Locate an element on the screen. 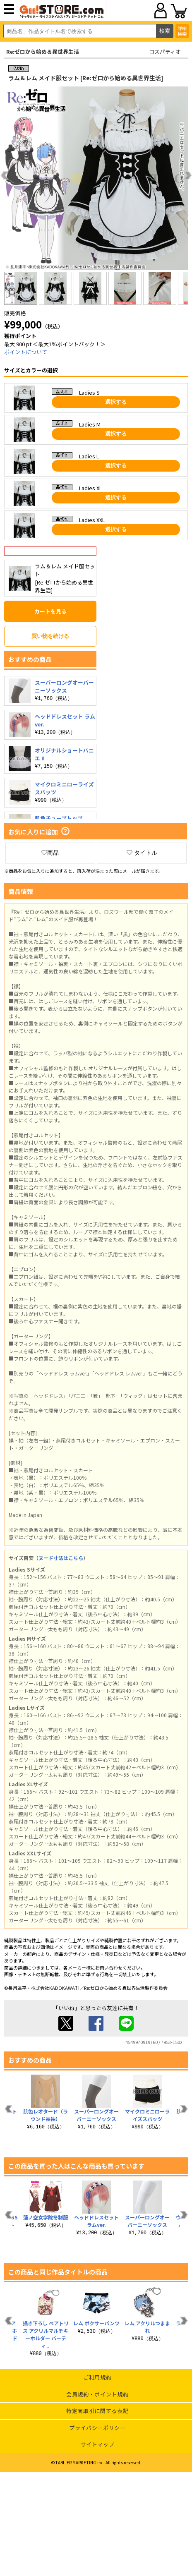 The height and width of the screenshot is (2576, 192). ご利用規約 is located at coordinates (97, 2377).